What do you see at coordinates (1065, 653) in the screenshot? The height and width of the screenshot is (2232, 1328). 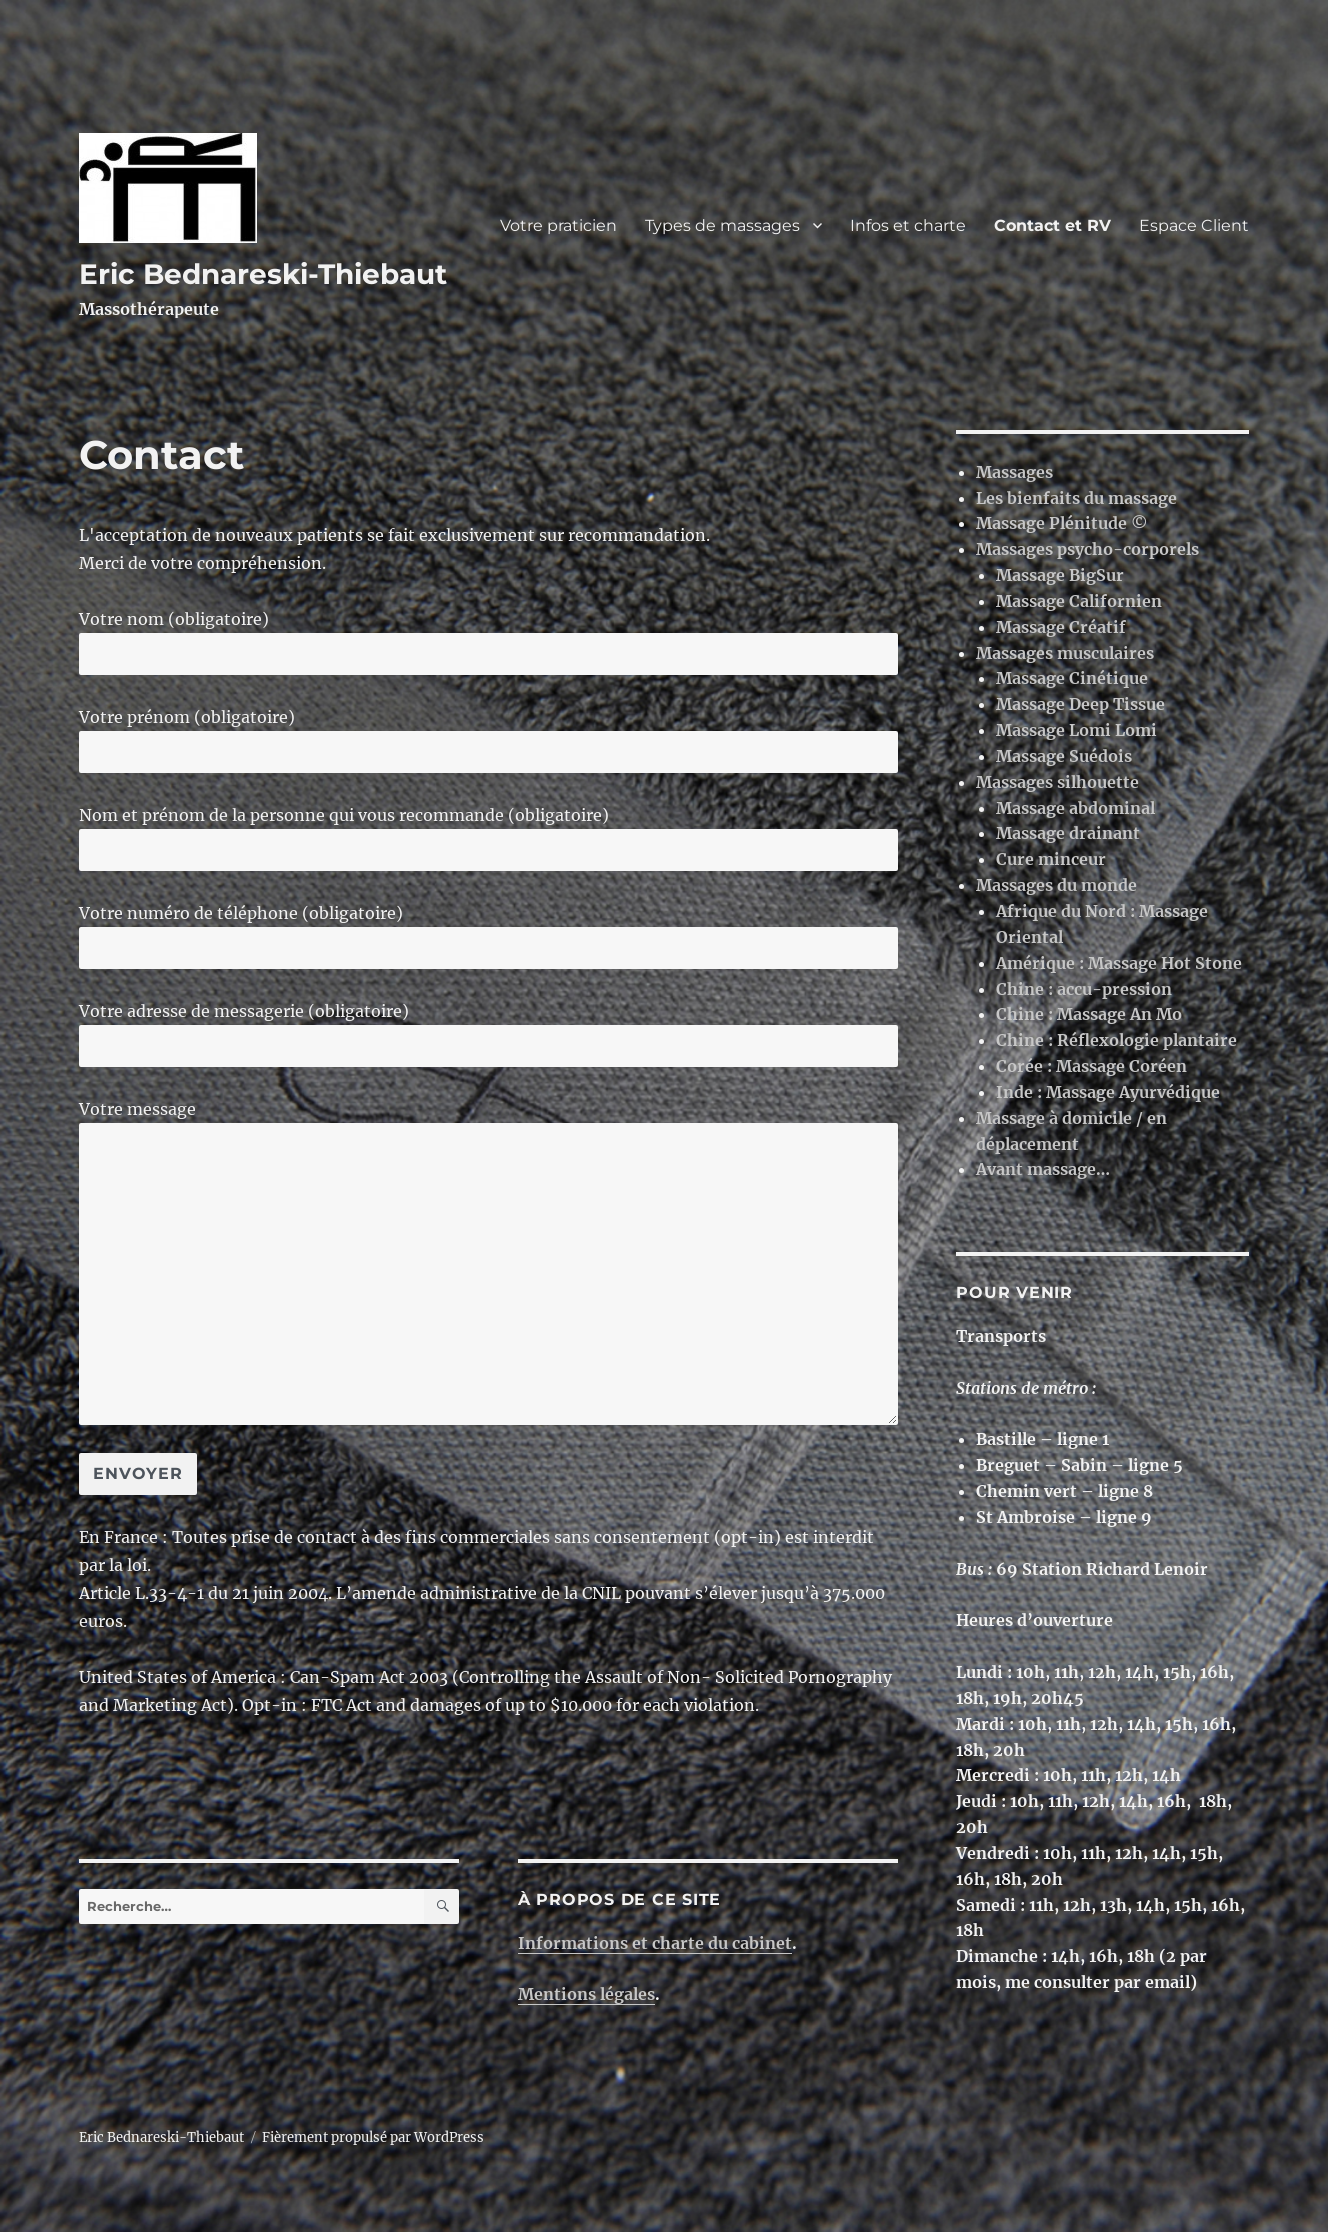 I see `Massages musculaires` at bounding box center [1065, 653].